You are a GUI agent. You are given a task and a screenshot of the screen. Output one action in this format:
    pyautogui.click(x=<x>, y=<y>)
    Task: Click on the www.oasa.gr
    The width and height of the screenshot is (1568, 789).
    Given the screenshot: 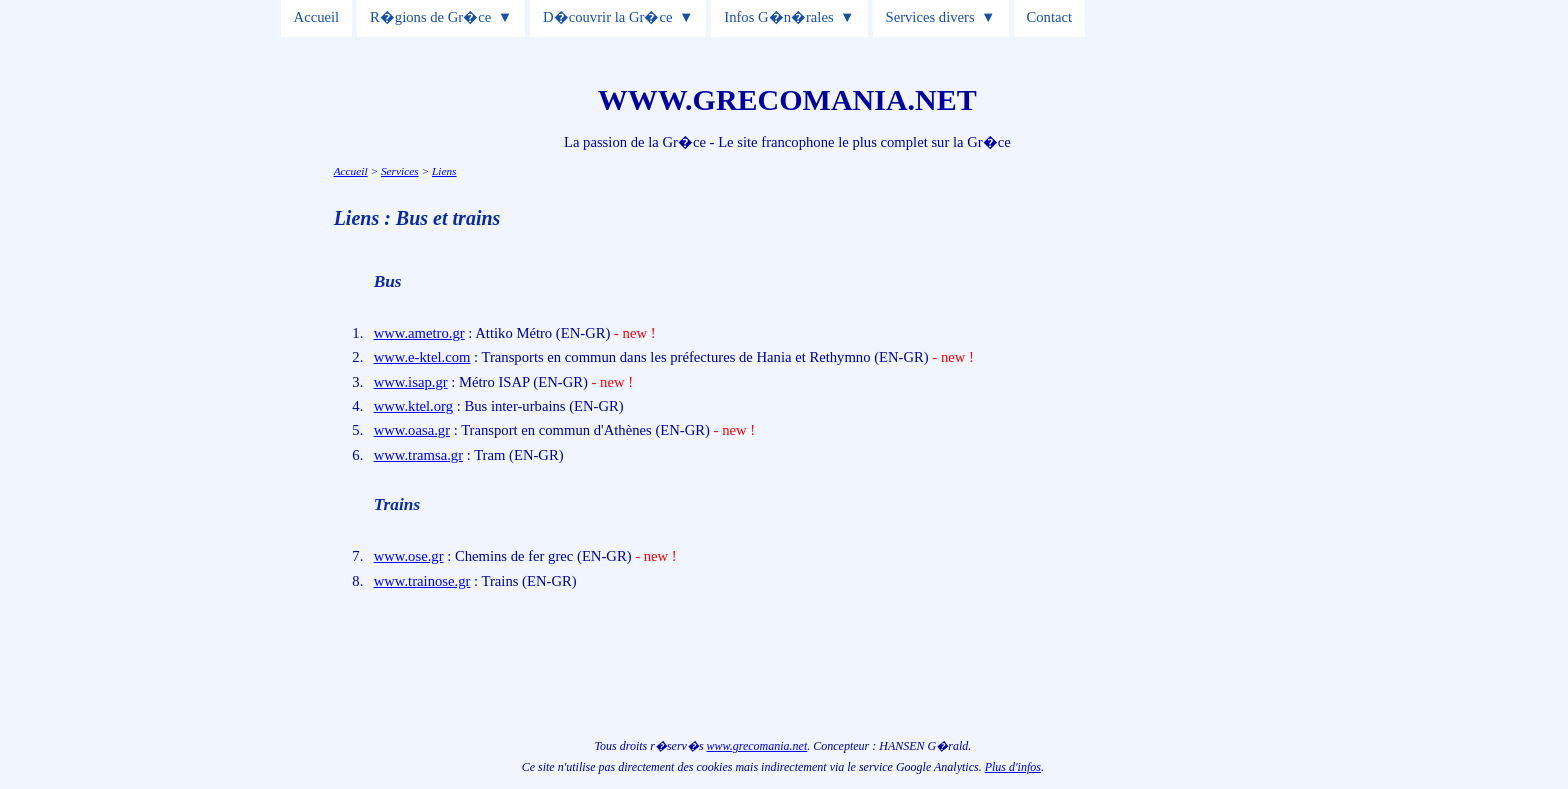 What is the action you would take?
    pyautogui.click(x=412, y=430)
    